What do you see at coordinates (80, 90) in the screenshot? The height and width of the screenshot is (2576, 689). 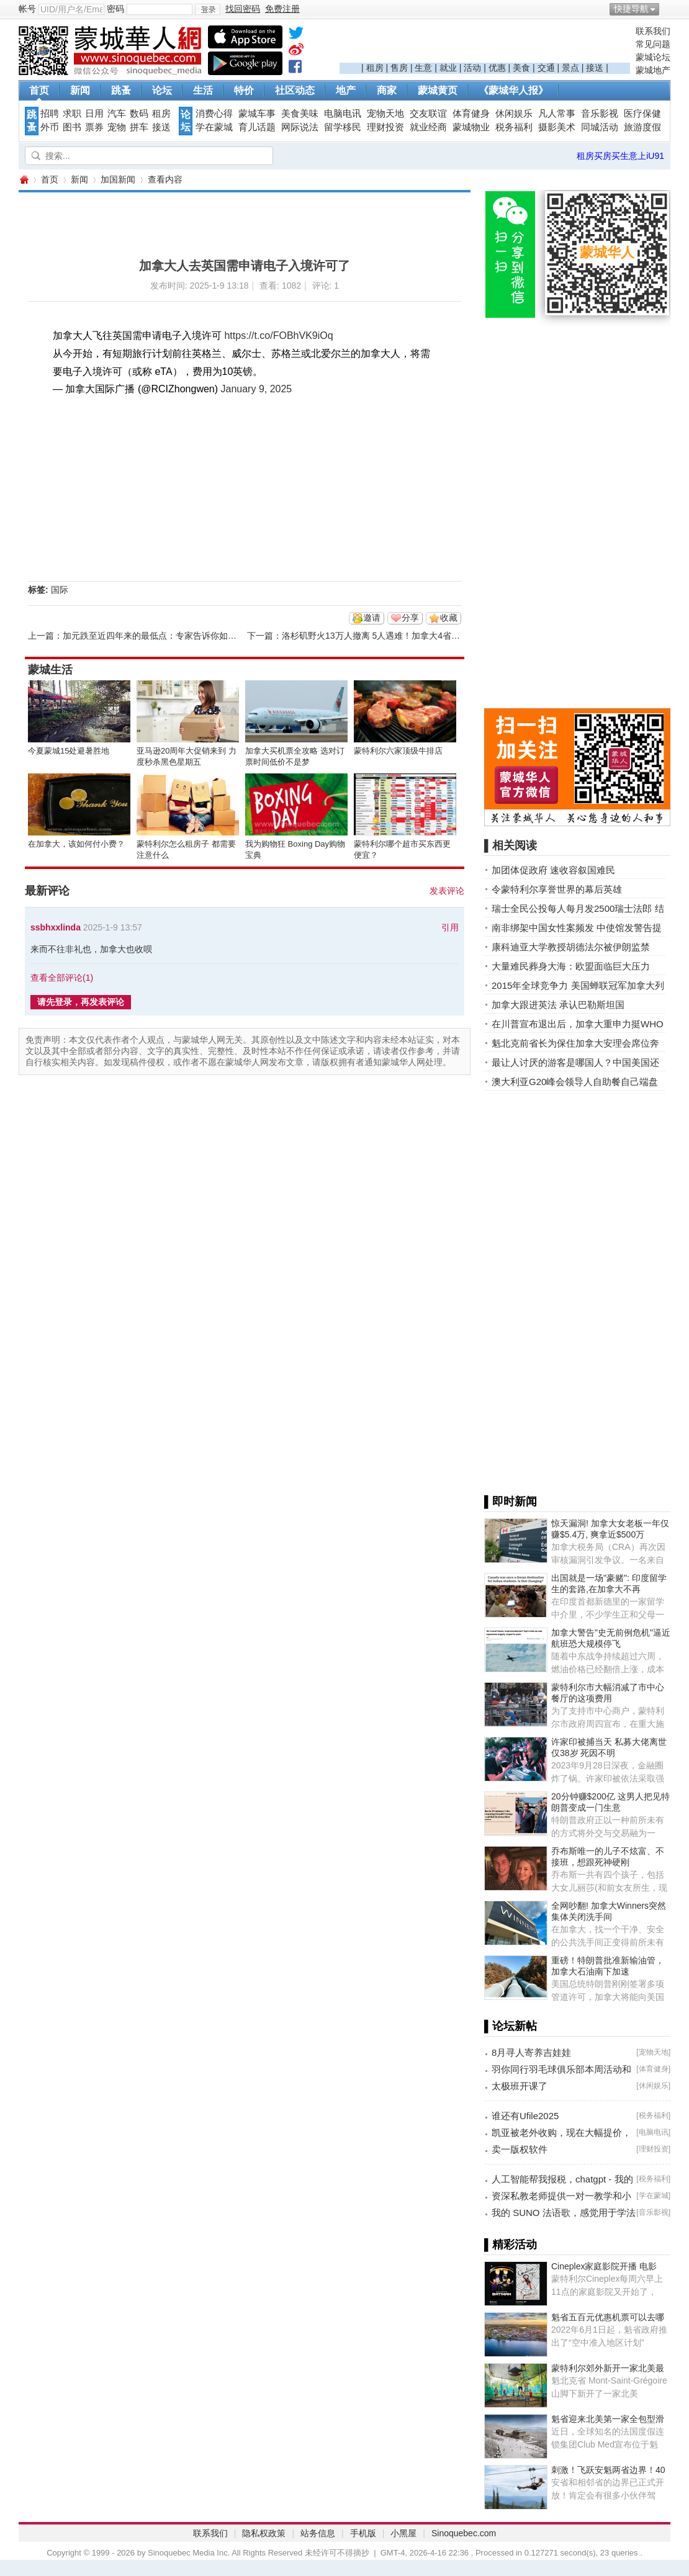 I see `新闻` at bounding box center [80, 90].